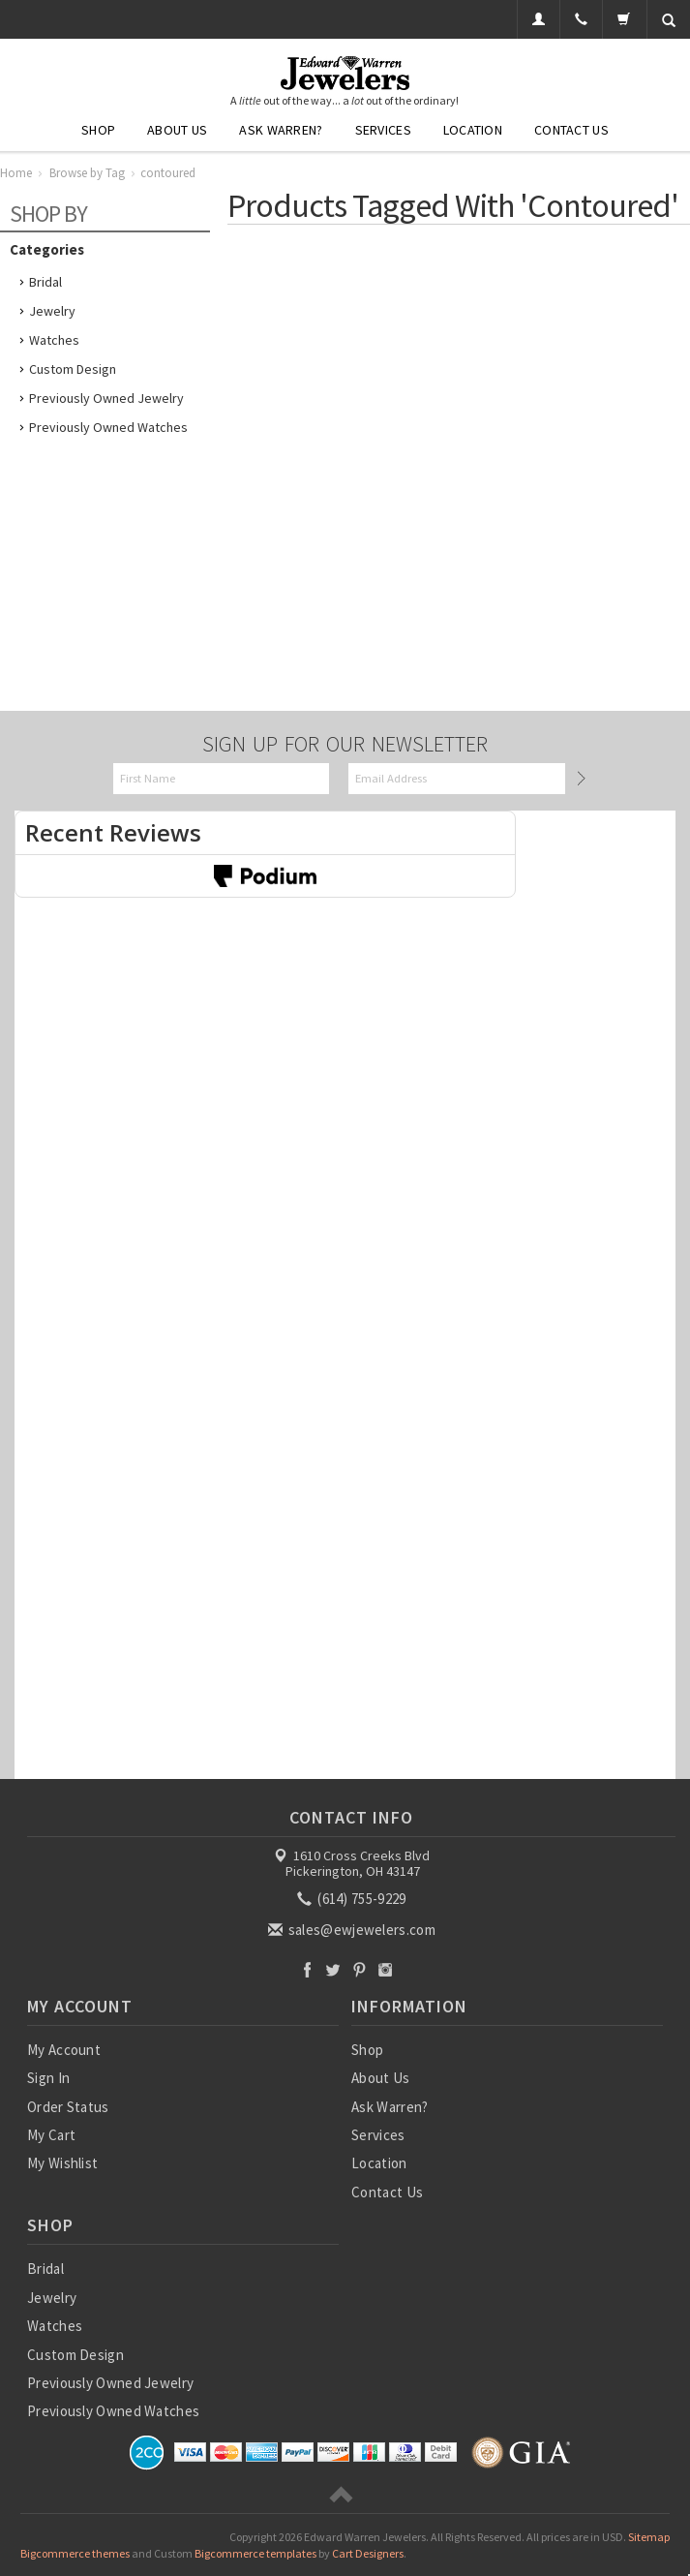 This screenshot has width=690, height=2576. I want to click on My Account, so click(64, 2049).